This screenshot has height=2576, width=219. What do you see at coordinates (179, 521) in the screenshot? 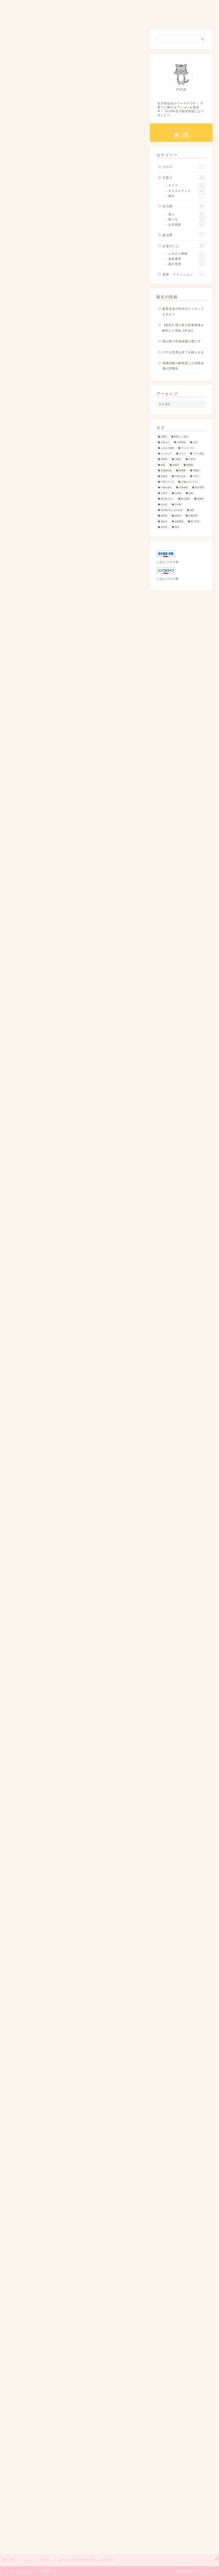
I see `資産運用 [資産運用 (1個の項目)]` at bounding box center [179, 521].